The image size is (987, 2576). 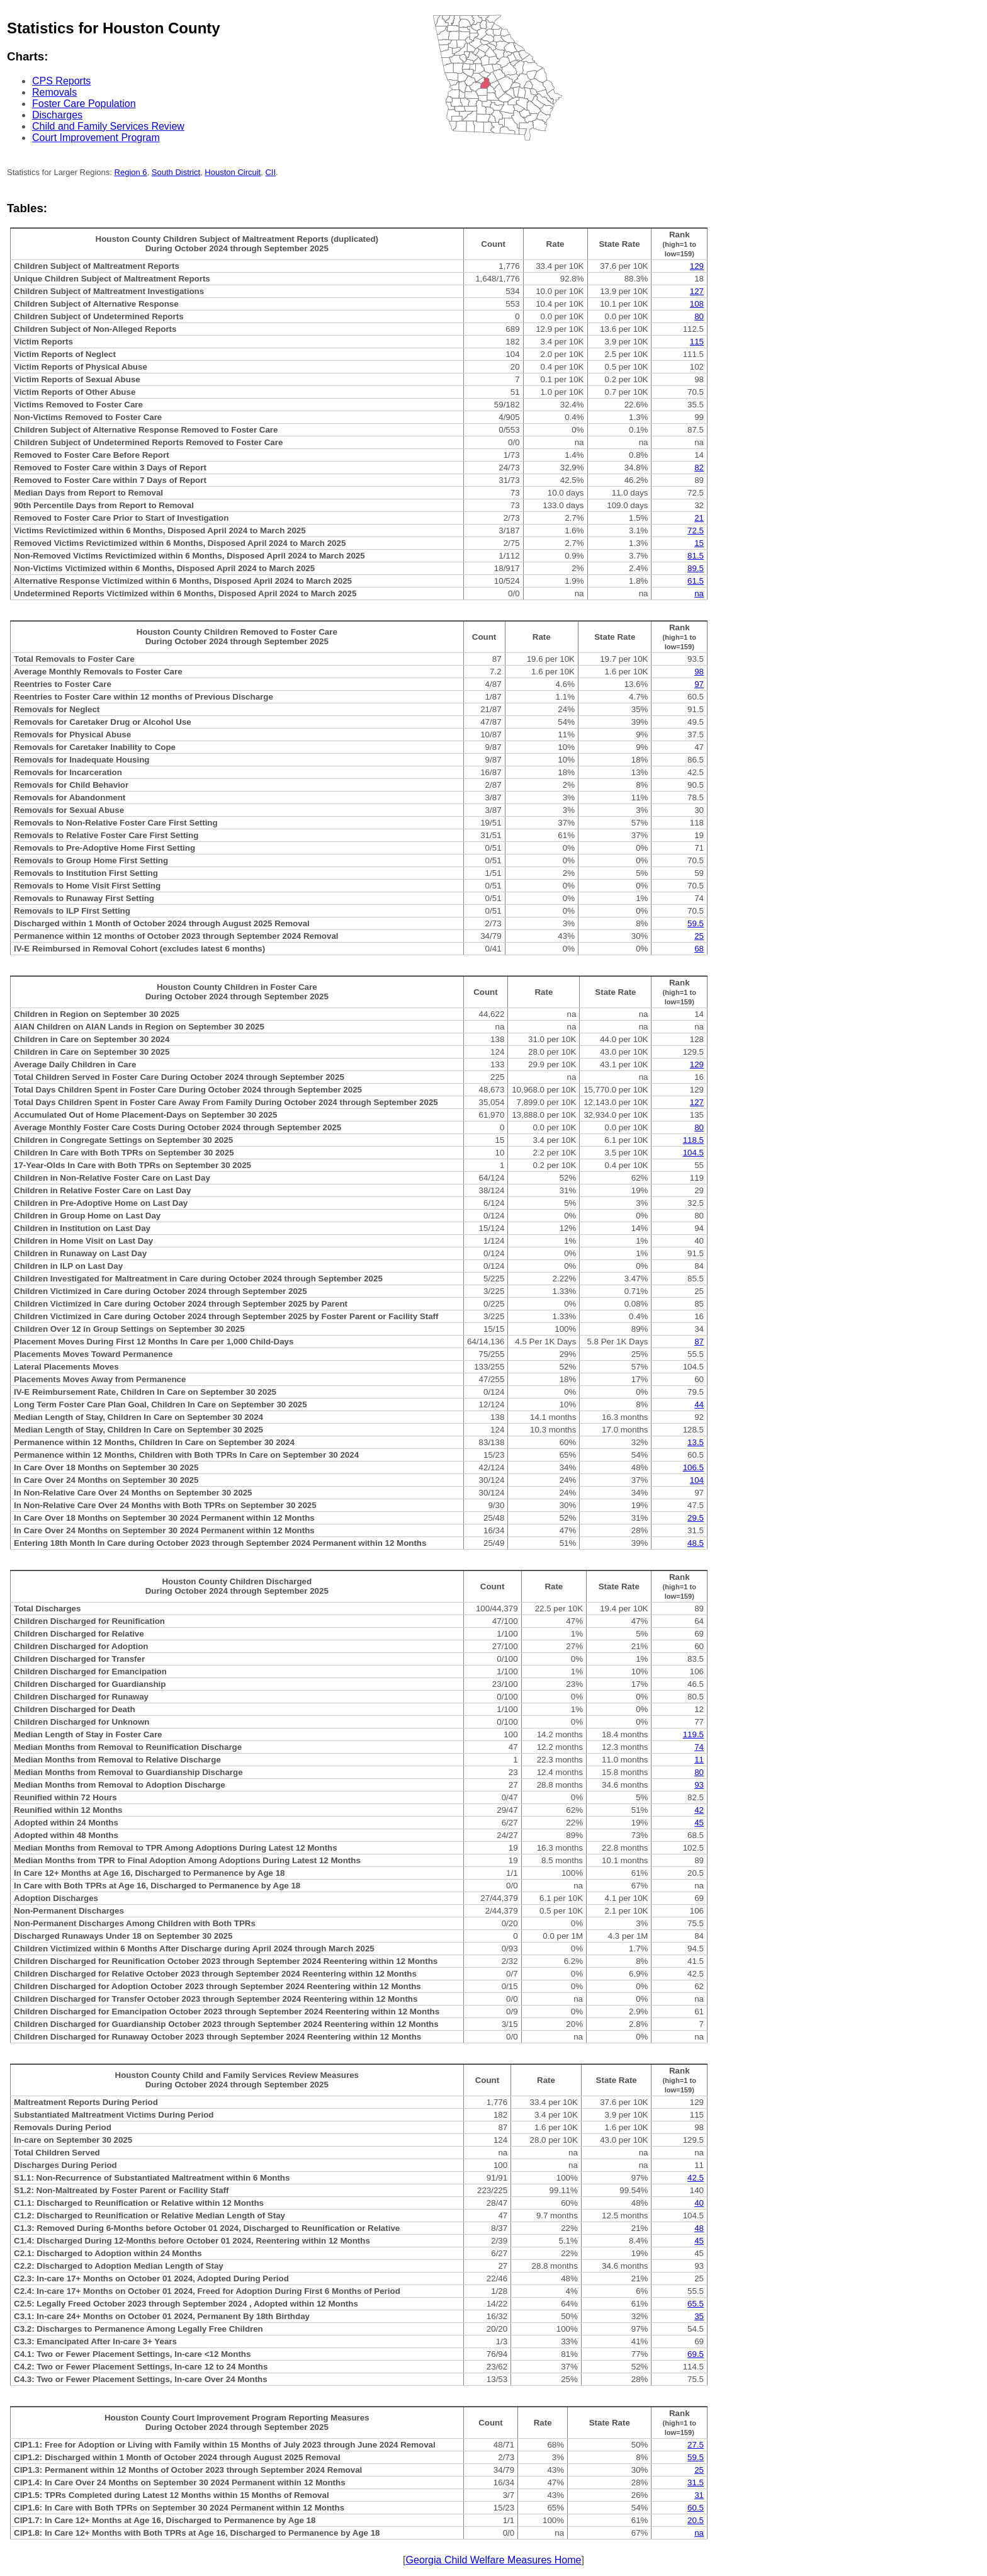 What do you see at coordinates (695, 1442) in the screenshot?
I see `13.5` at bounding box center [695, 1442].